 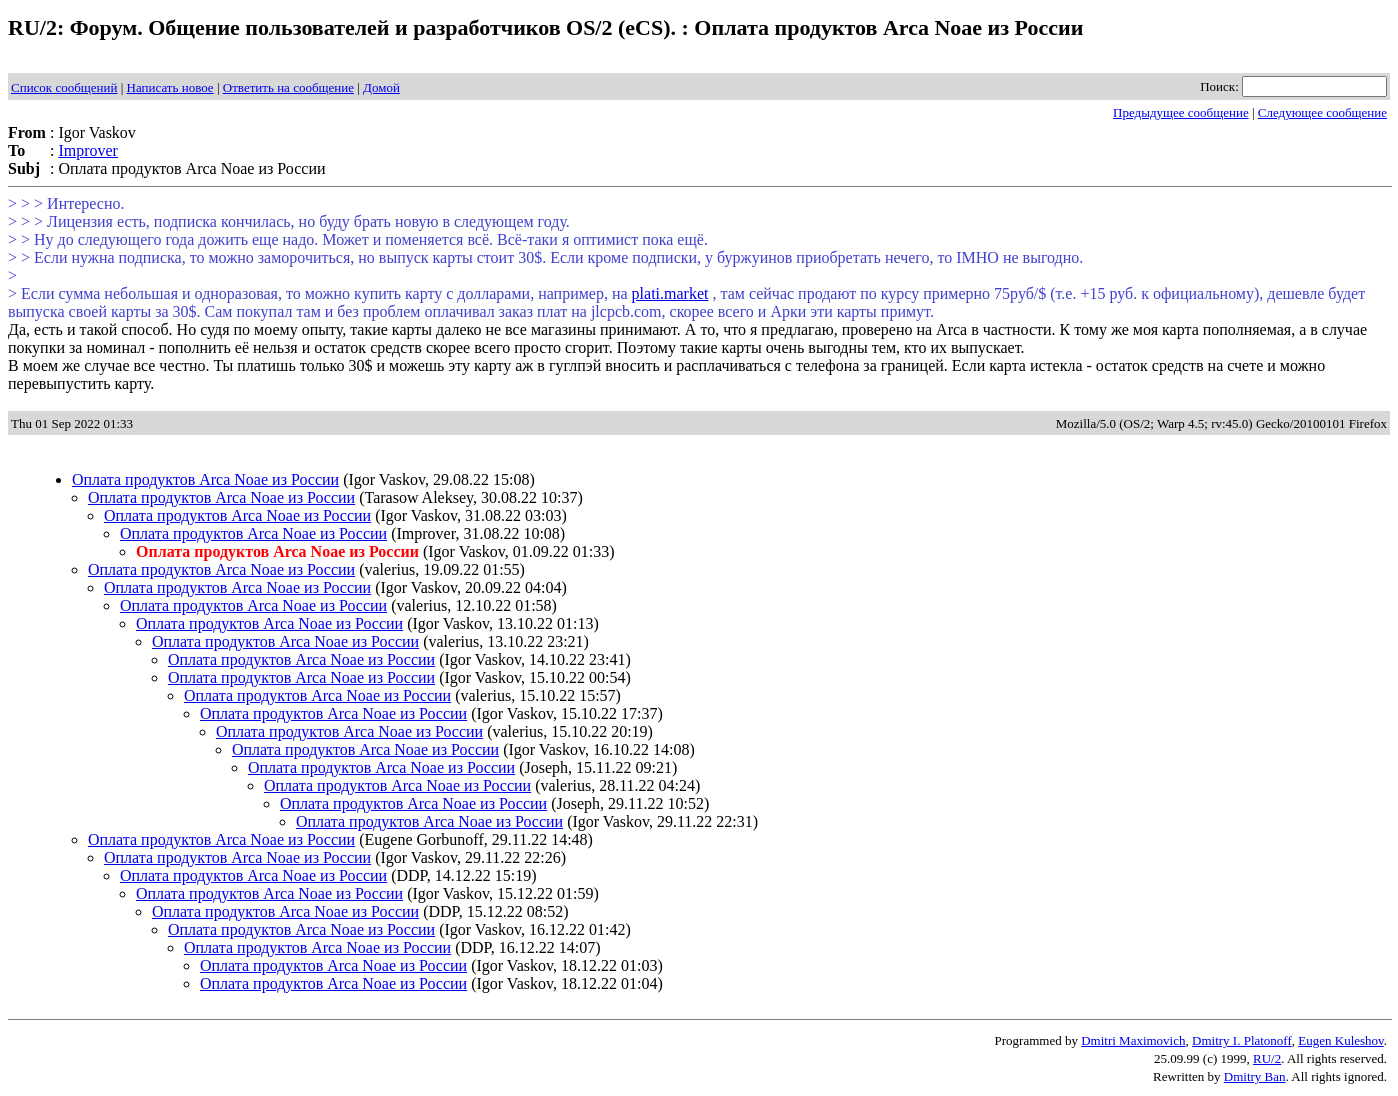 I want to click on Написать новое, so click(x=170, y=87).